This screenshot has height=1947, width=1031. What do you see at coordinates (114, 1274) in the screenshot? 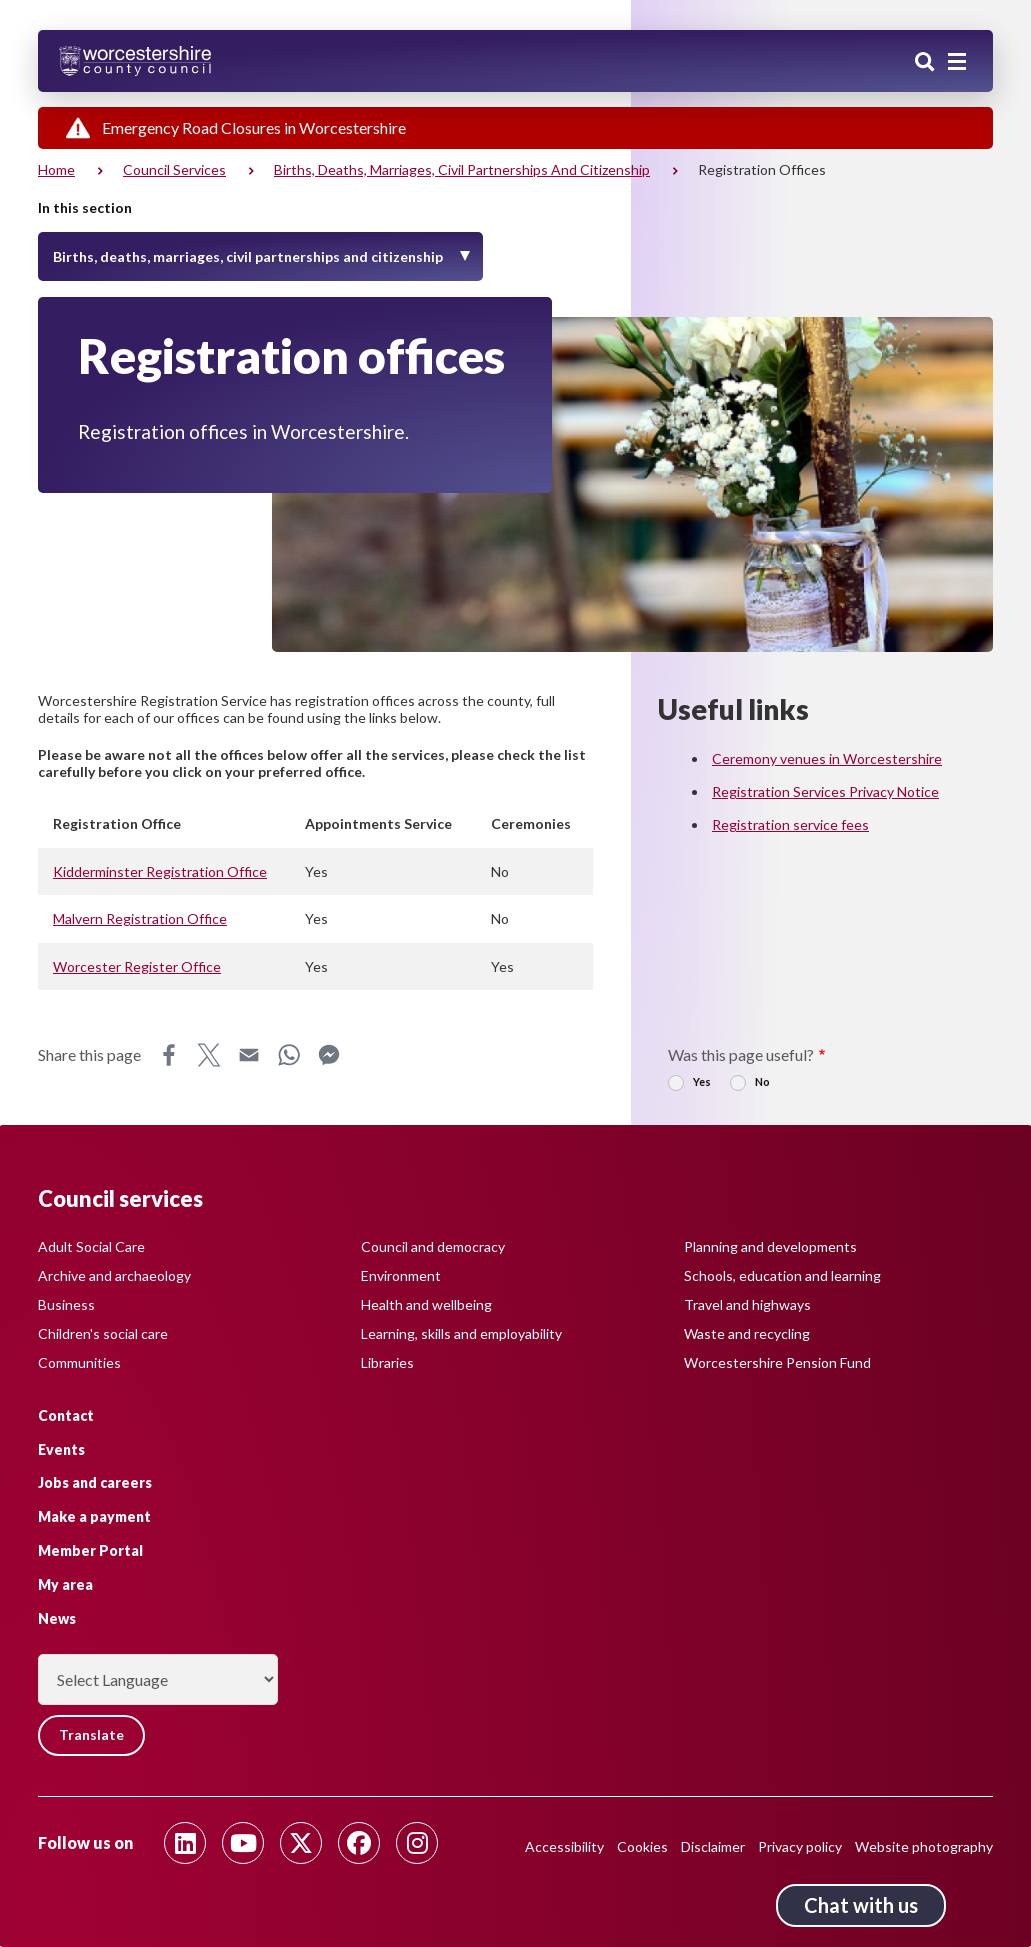
I see `Archive and archaeology` at bounding box center [114, 1274].